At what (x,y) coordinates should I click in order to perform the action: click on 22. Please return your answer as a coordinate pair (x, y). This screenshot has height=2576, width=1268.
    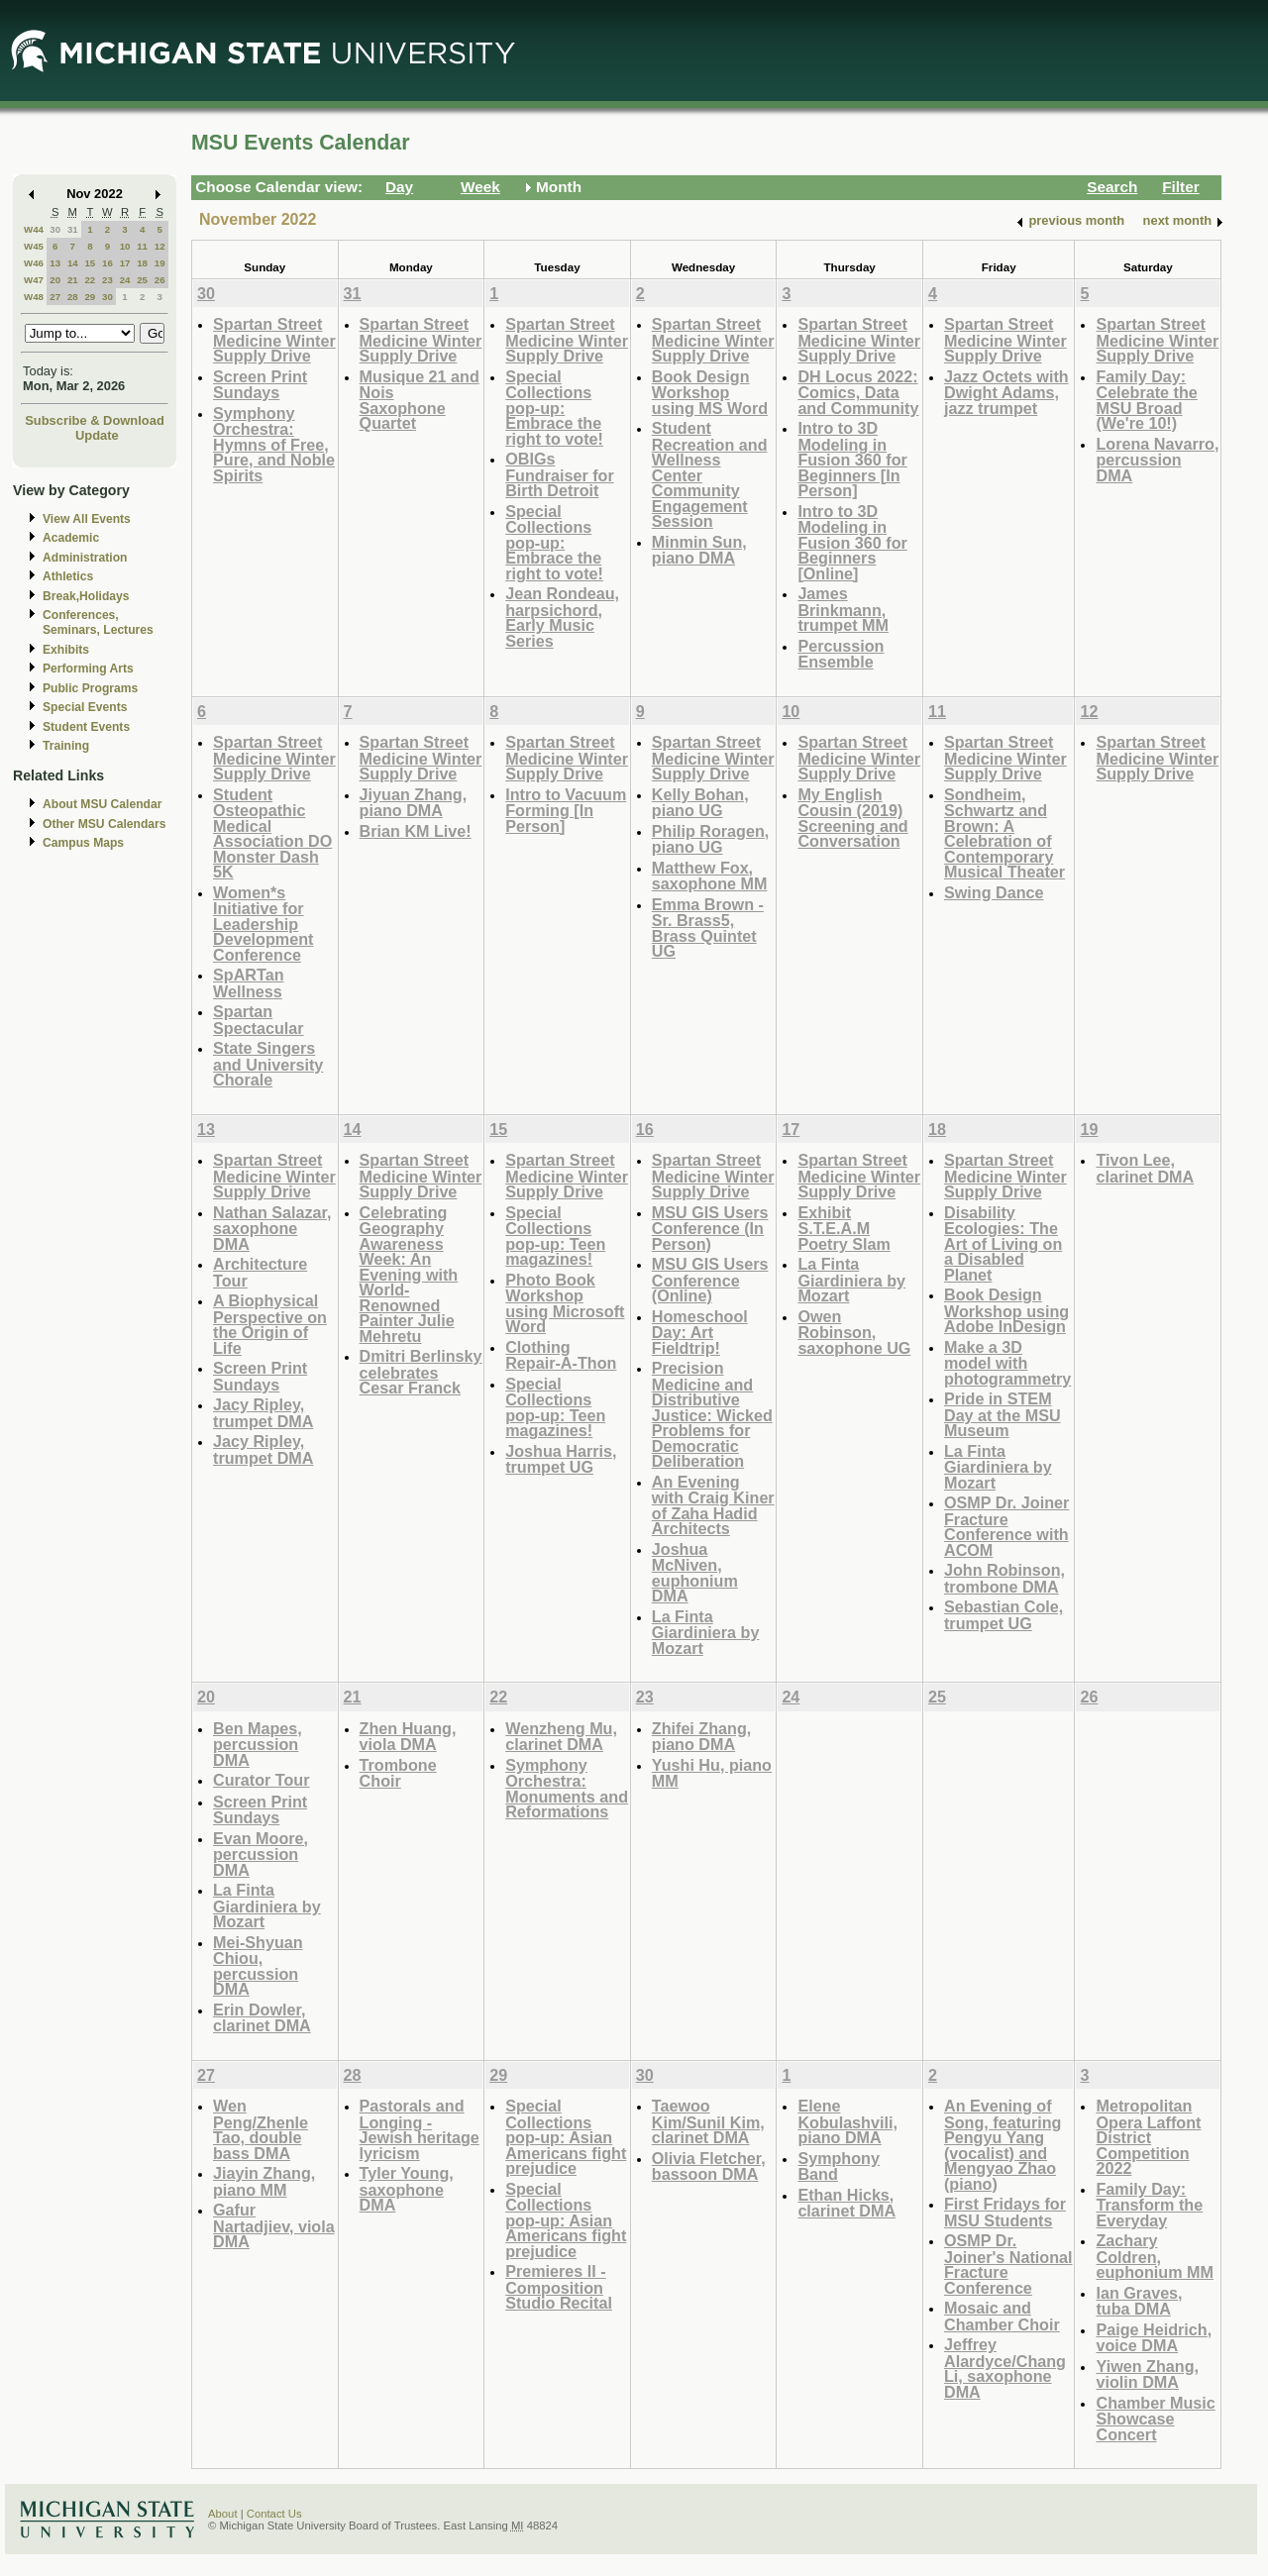
    Looking at the image, I should click on (89, 279).